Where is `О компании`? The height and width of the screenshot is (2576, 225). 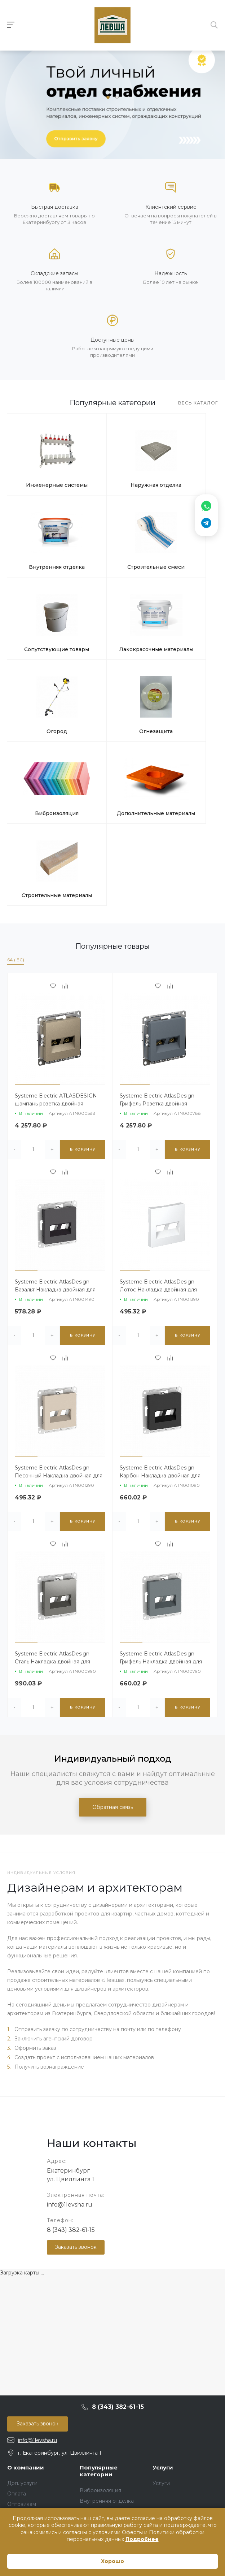 О компании is located at coordinates (25, 2247).